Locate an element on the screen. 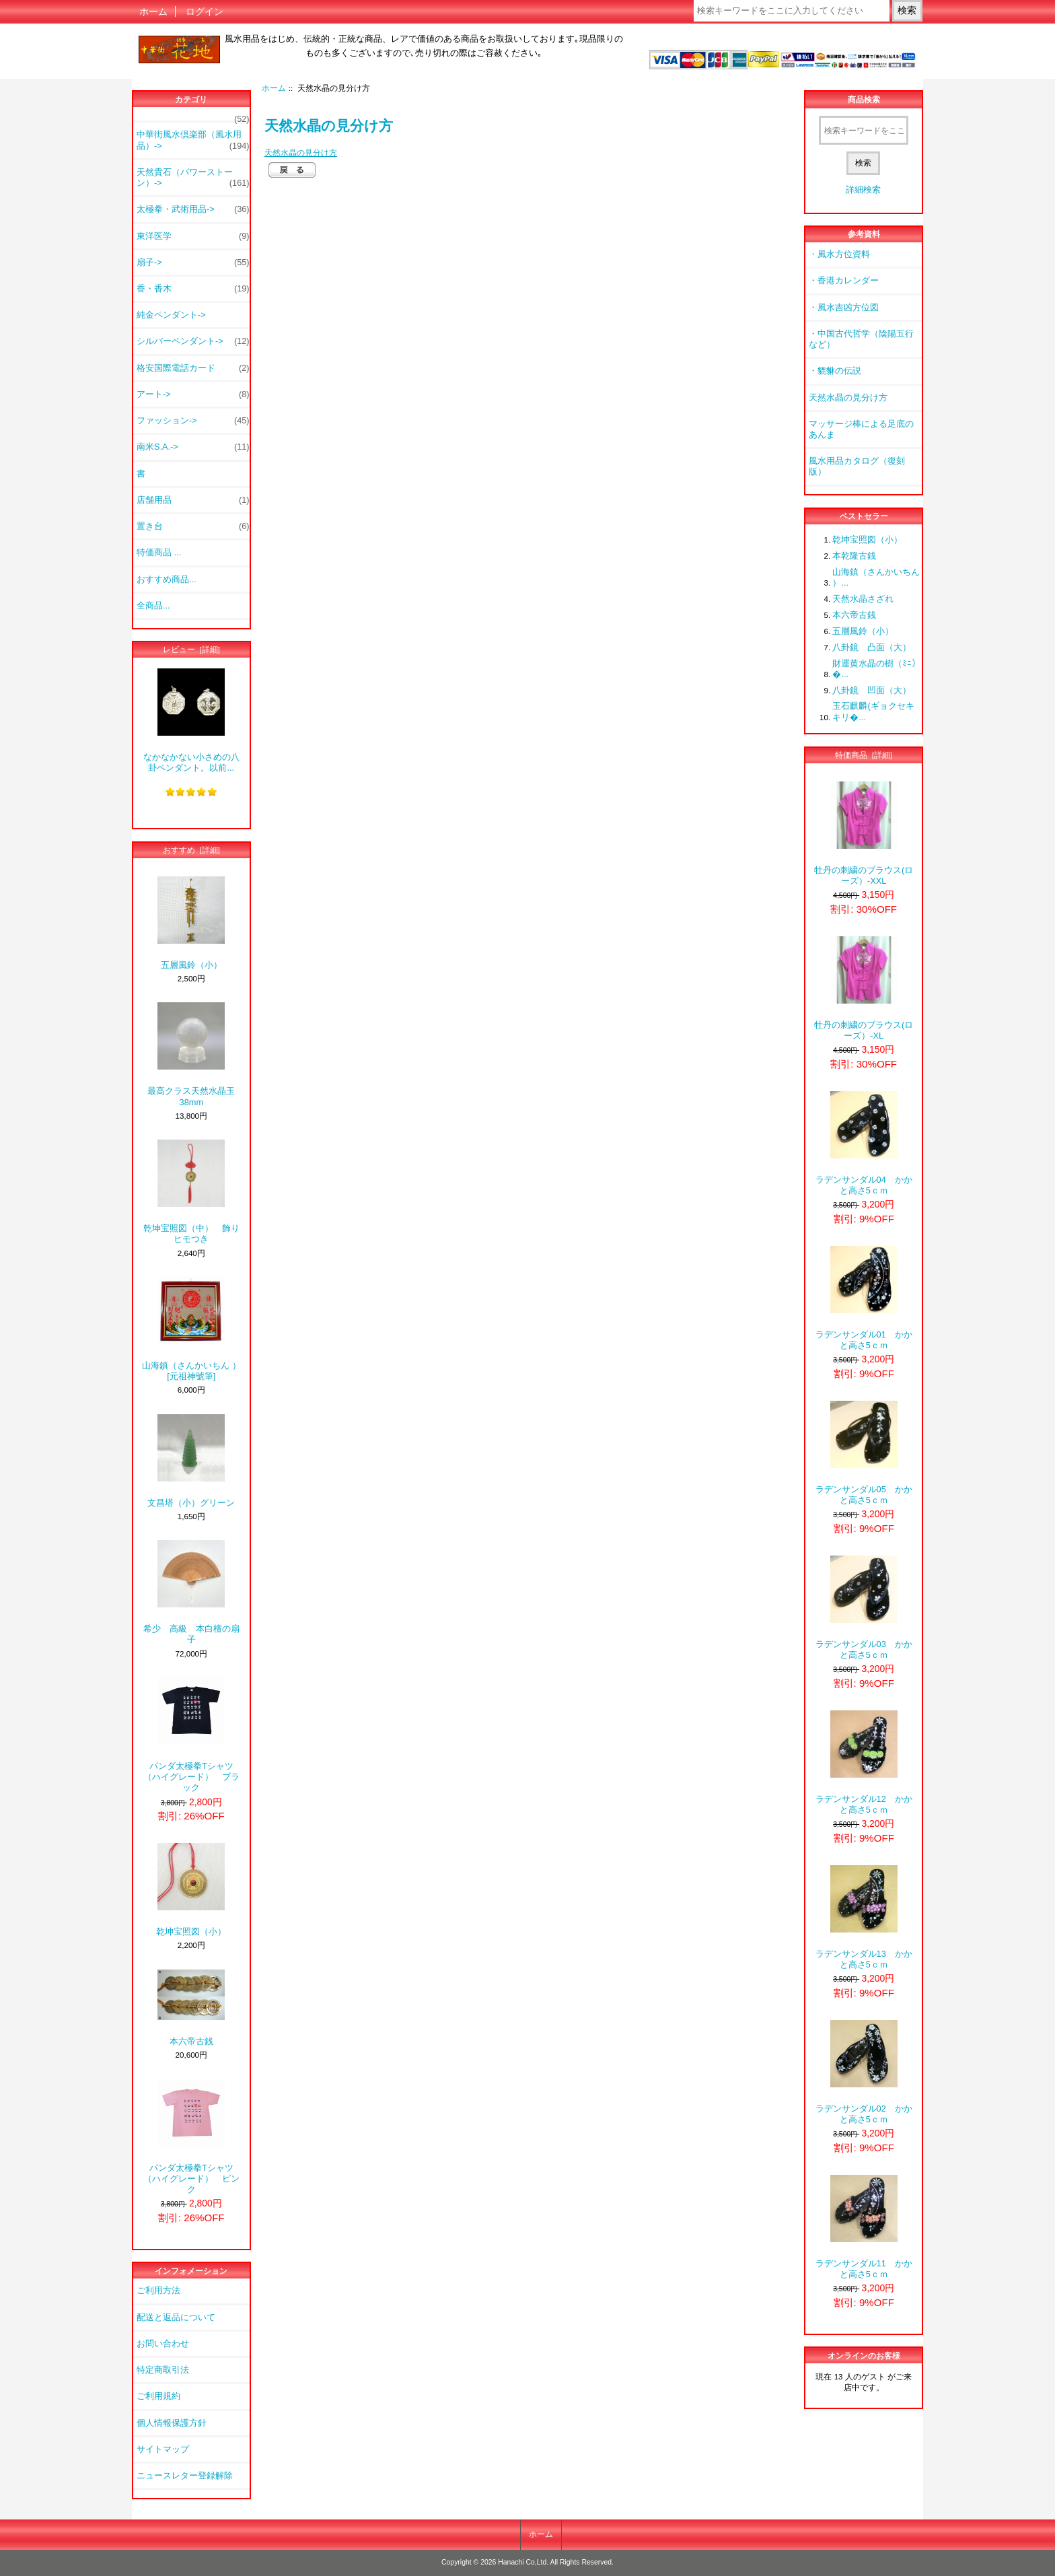 This screenshot has width=1055, height=2576. 天然水晶さざれ is located at coordinates (863, 599).